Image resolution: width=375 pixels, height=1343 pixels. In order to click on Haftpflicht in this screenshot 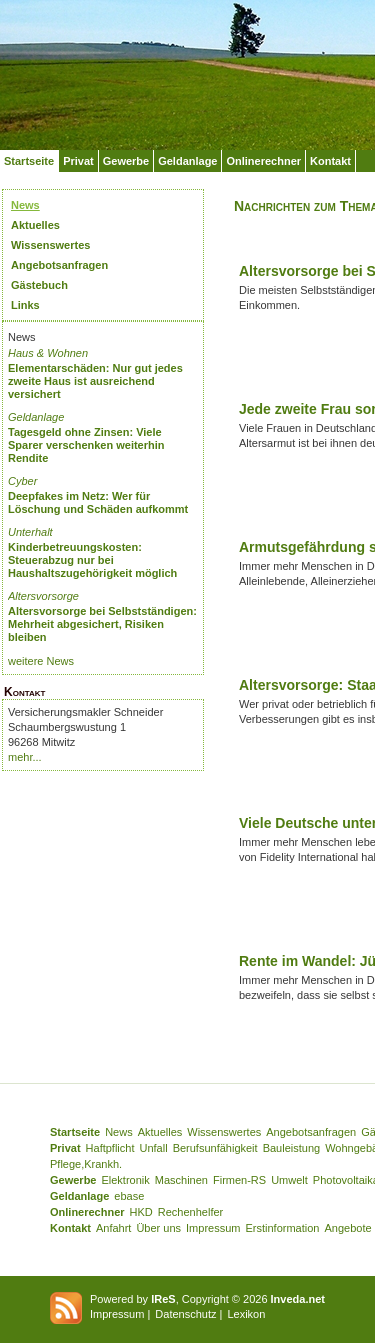, I will do `click(110, 1148)`.